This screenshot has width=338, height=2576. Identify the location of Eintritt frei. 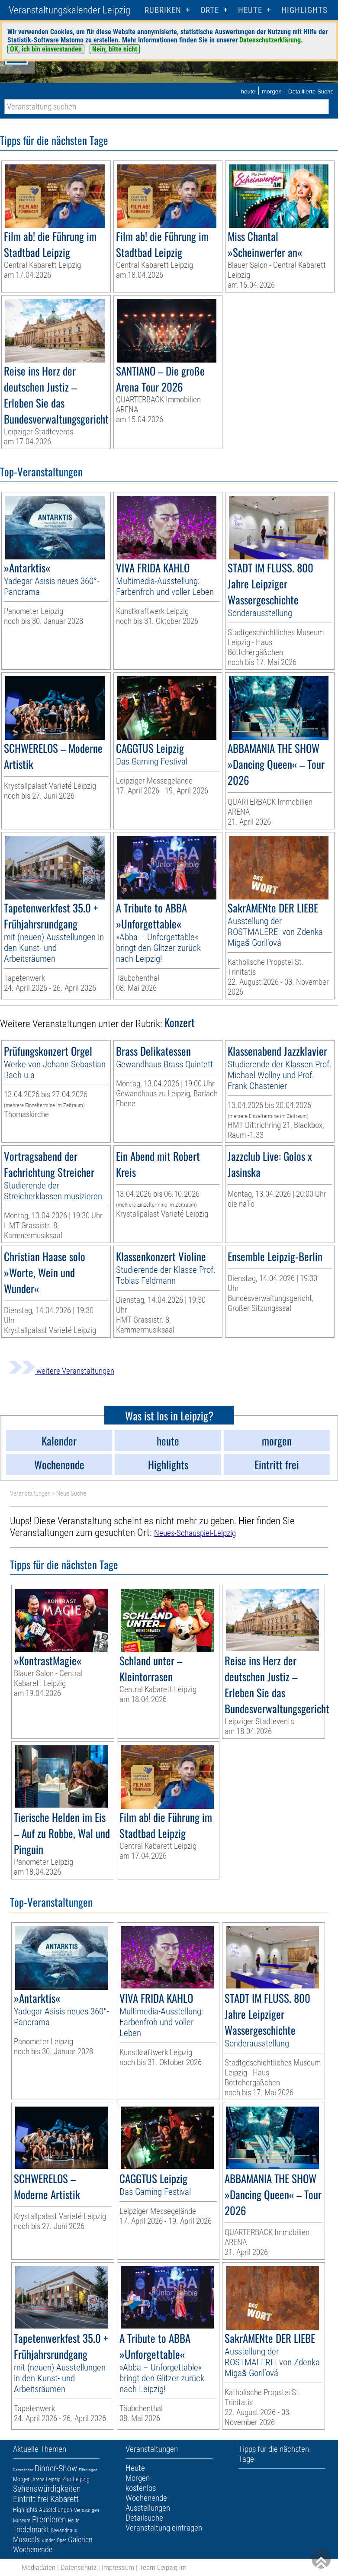
(30, 2499).